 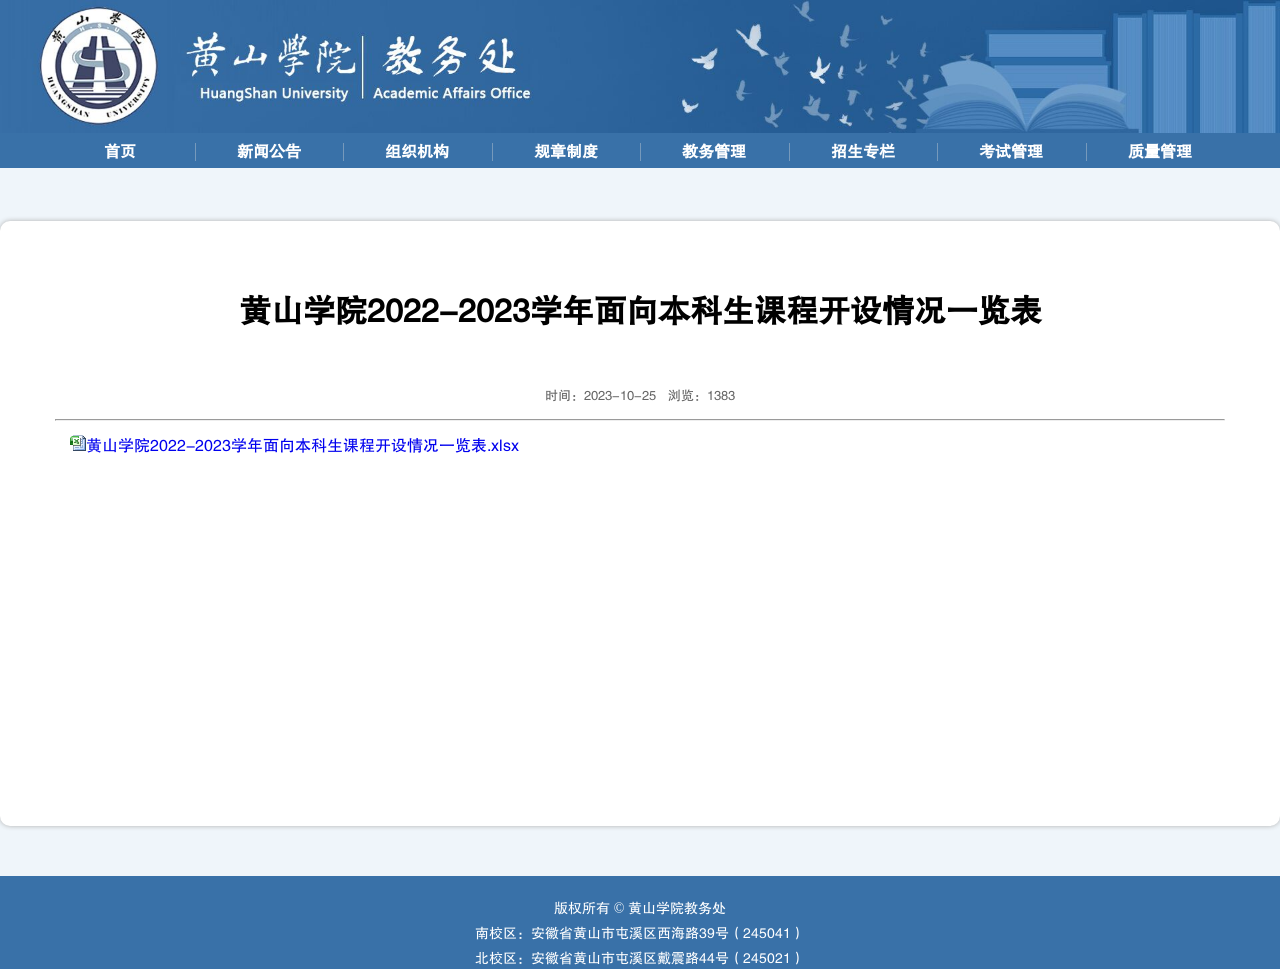 What do you see at coordinates (302, 446) in the screenshot?
I see `黄山学院2022-2023学年面向本科生课程开设情况一览表.xlsx` at bounding box center [302, 446].